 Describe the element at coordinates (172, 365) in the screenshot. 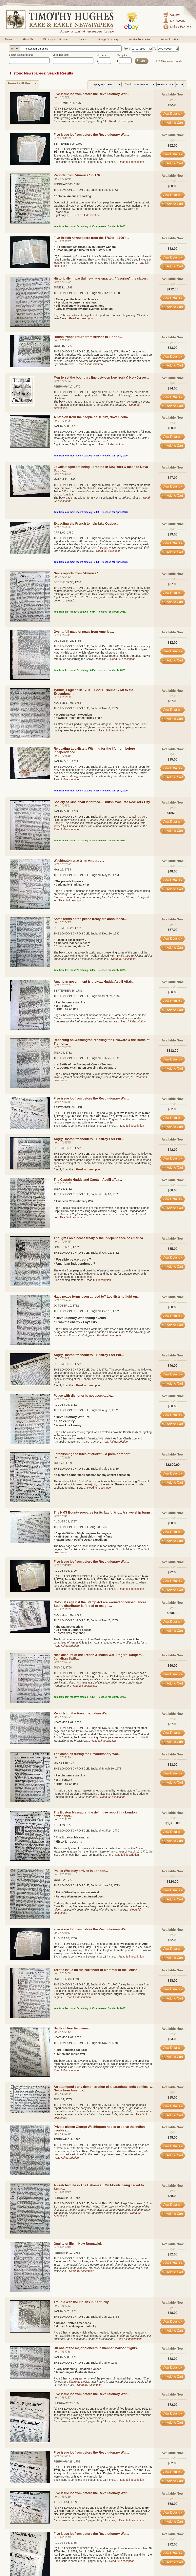

I see `Add to Cart [Add item #722083 to cart]` at that location.